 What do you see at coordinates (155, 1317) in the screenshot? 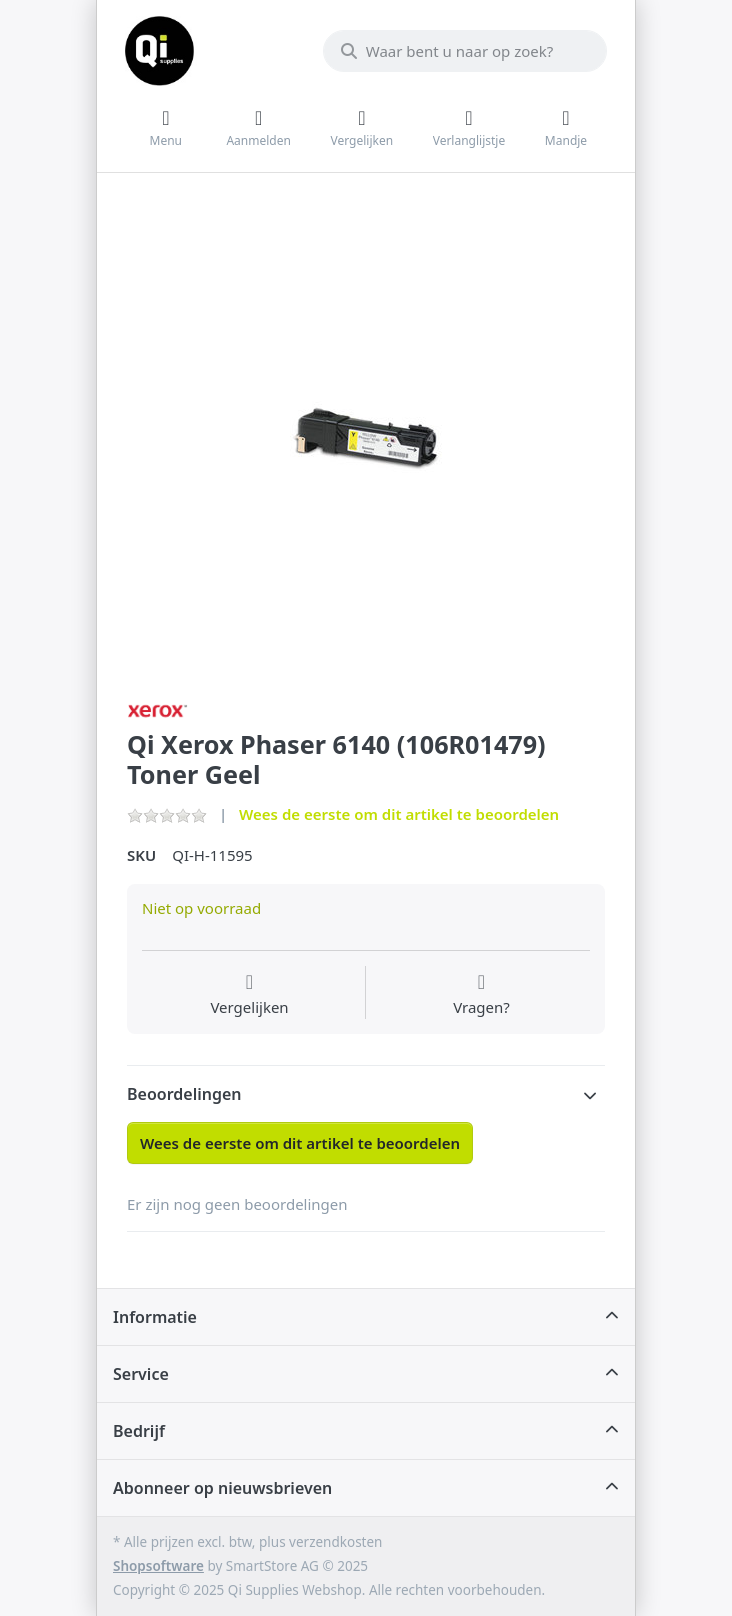
I see `Informatie` at bounding box center [155, 1317].